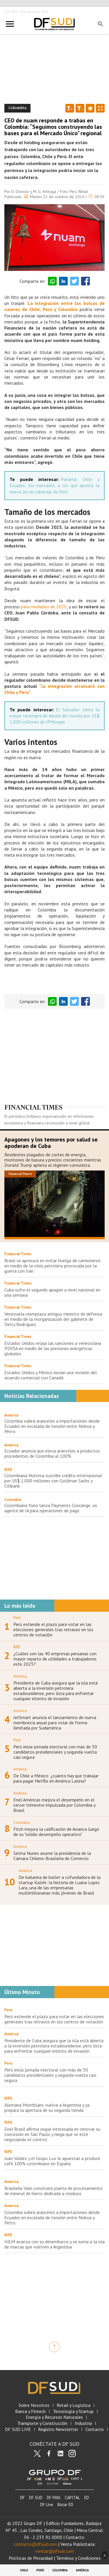 The image size is (109, 2576). I want to click on Energía y Recursos Naturales, so click(54, 2417).